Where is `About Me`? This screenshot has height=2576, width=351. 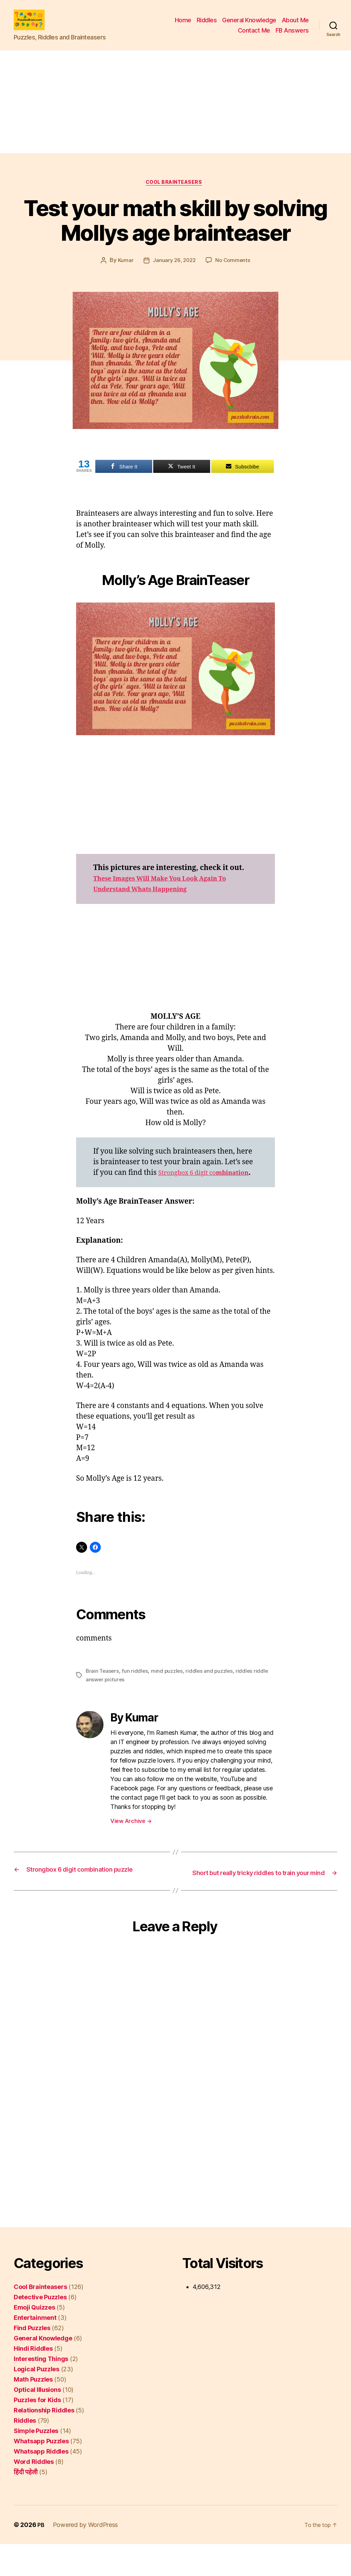 About Me is located at coordinates (295, 25).